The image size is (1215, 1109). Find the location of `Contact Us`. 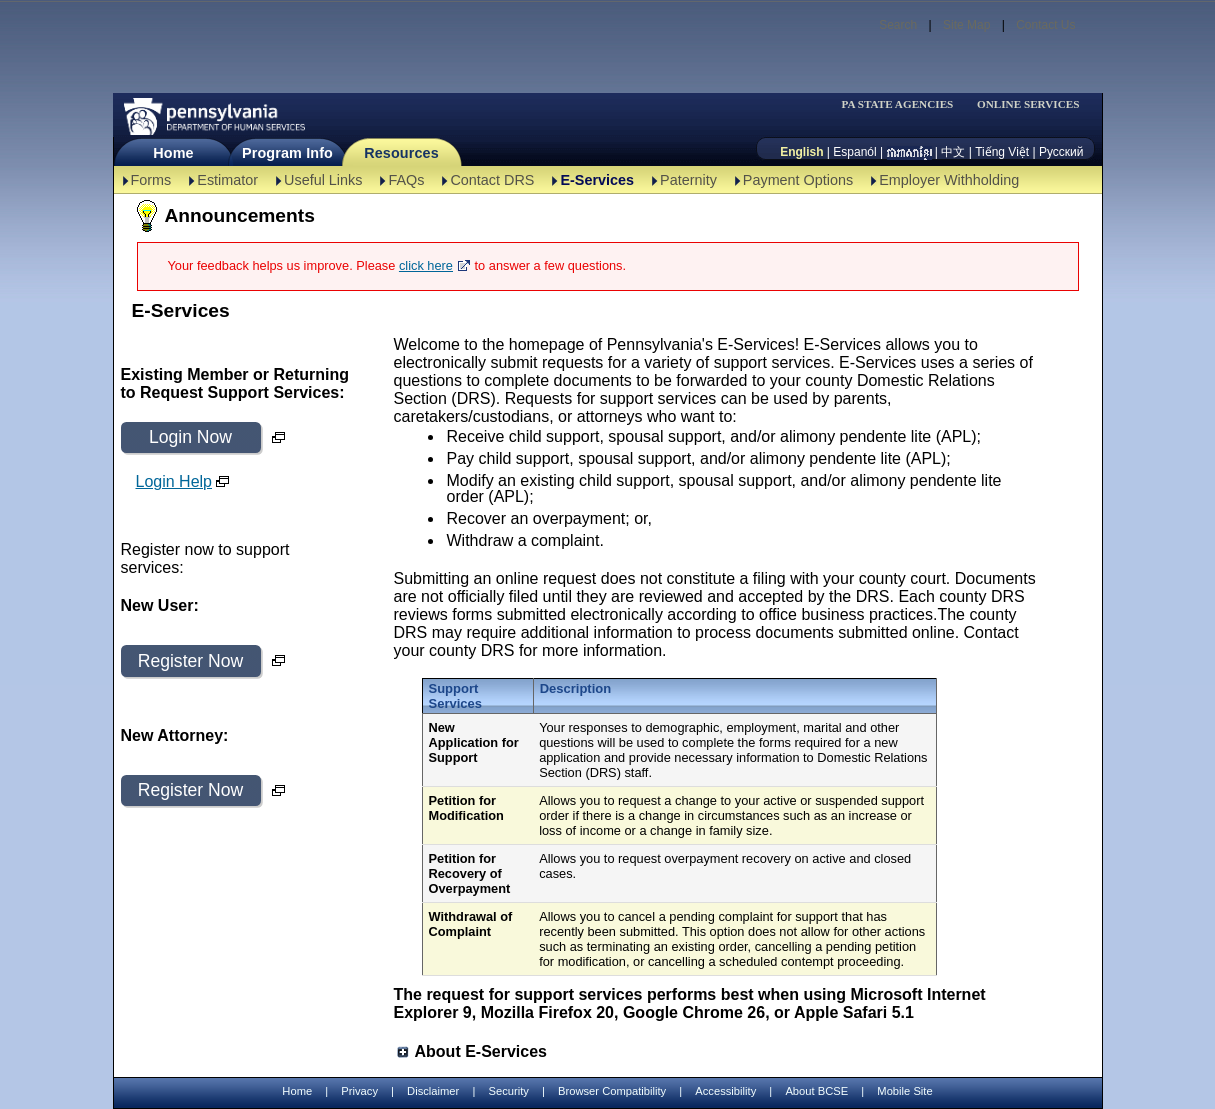

Contact Us is located at coordinates (1045, 25).